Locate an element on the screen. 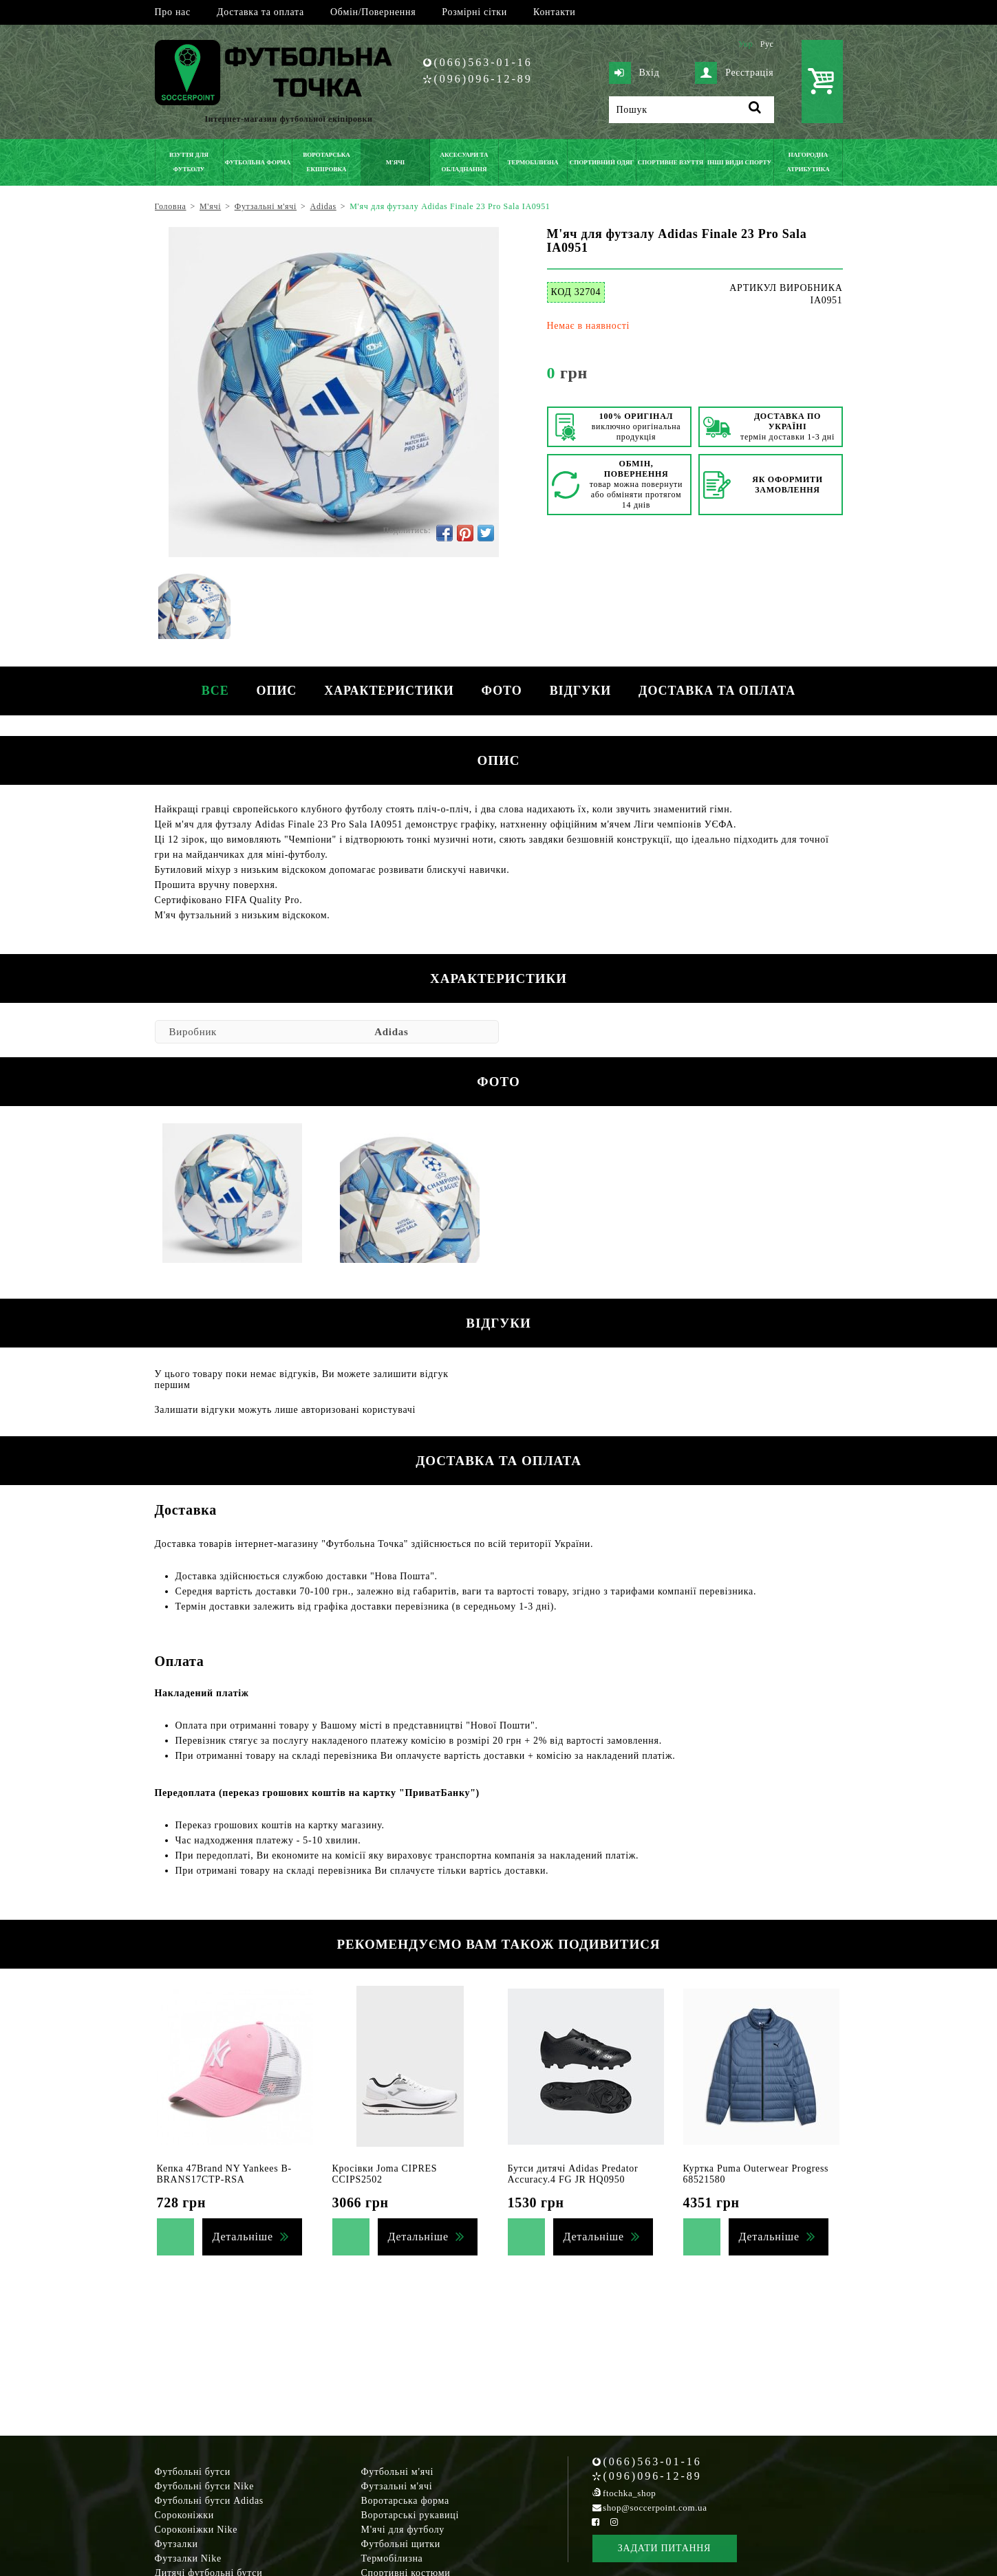  ftochka_shop is located at coordinates (629, 2493).